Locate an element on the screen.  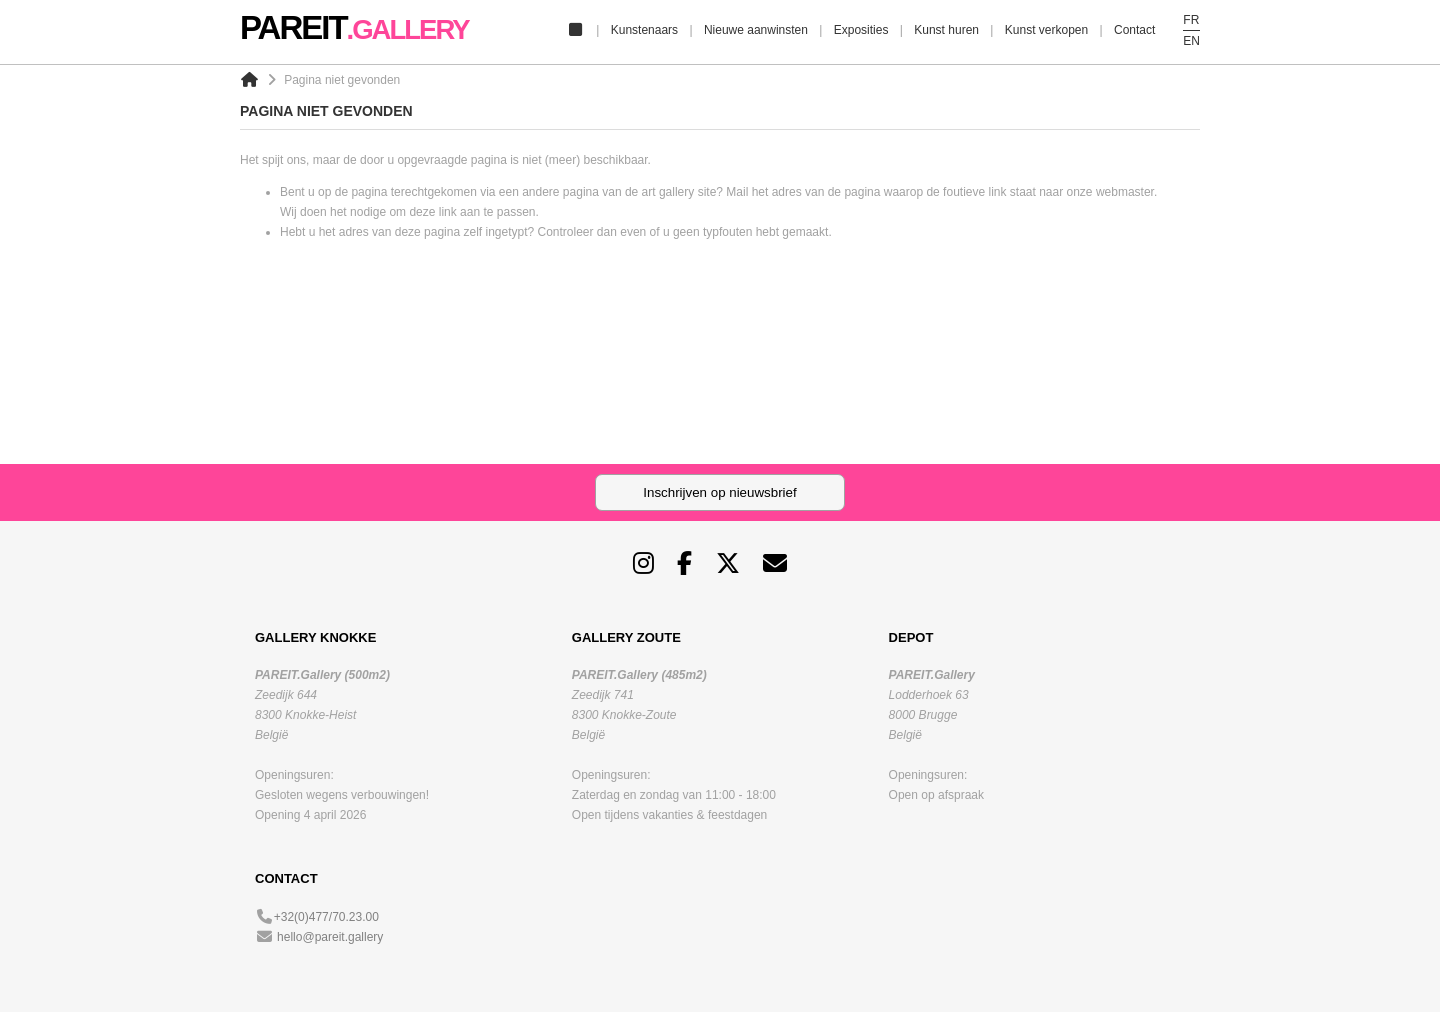
Kunstenaars is located at coordinates (644, 30).